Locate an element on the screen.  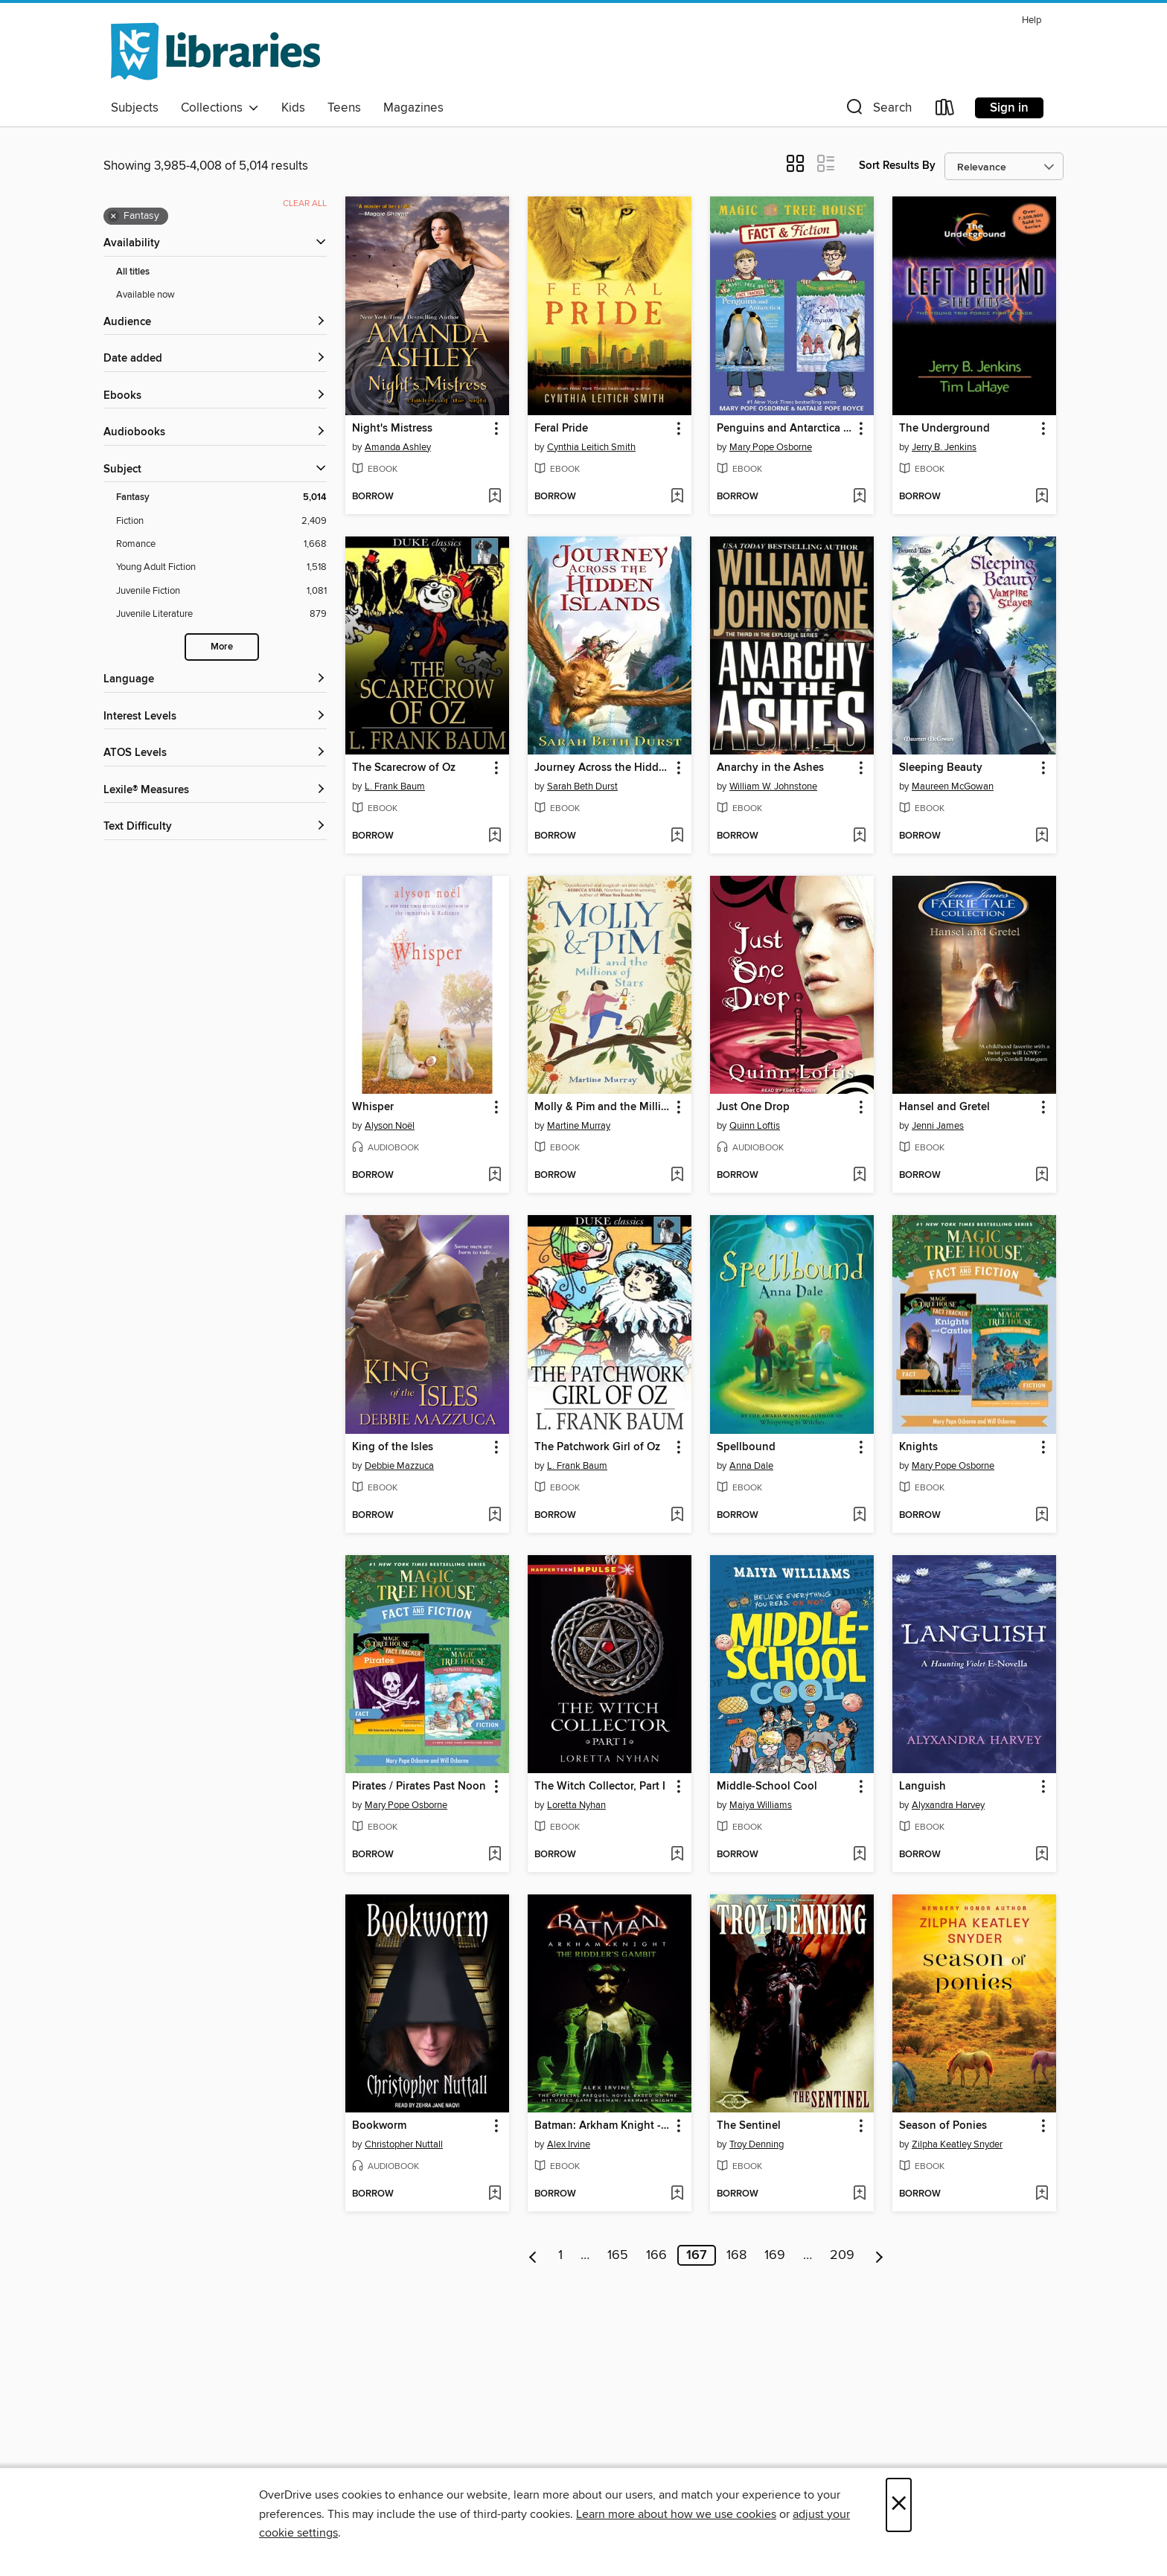
Mary Pope Osborne [Search by author, Mary Pope Osborne] is located at coordinates (770, 447).